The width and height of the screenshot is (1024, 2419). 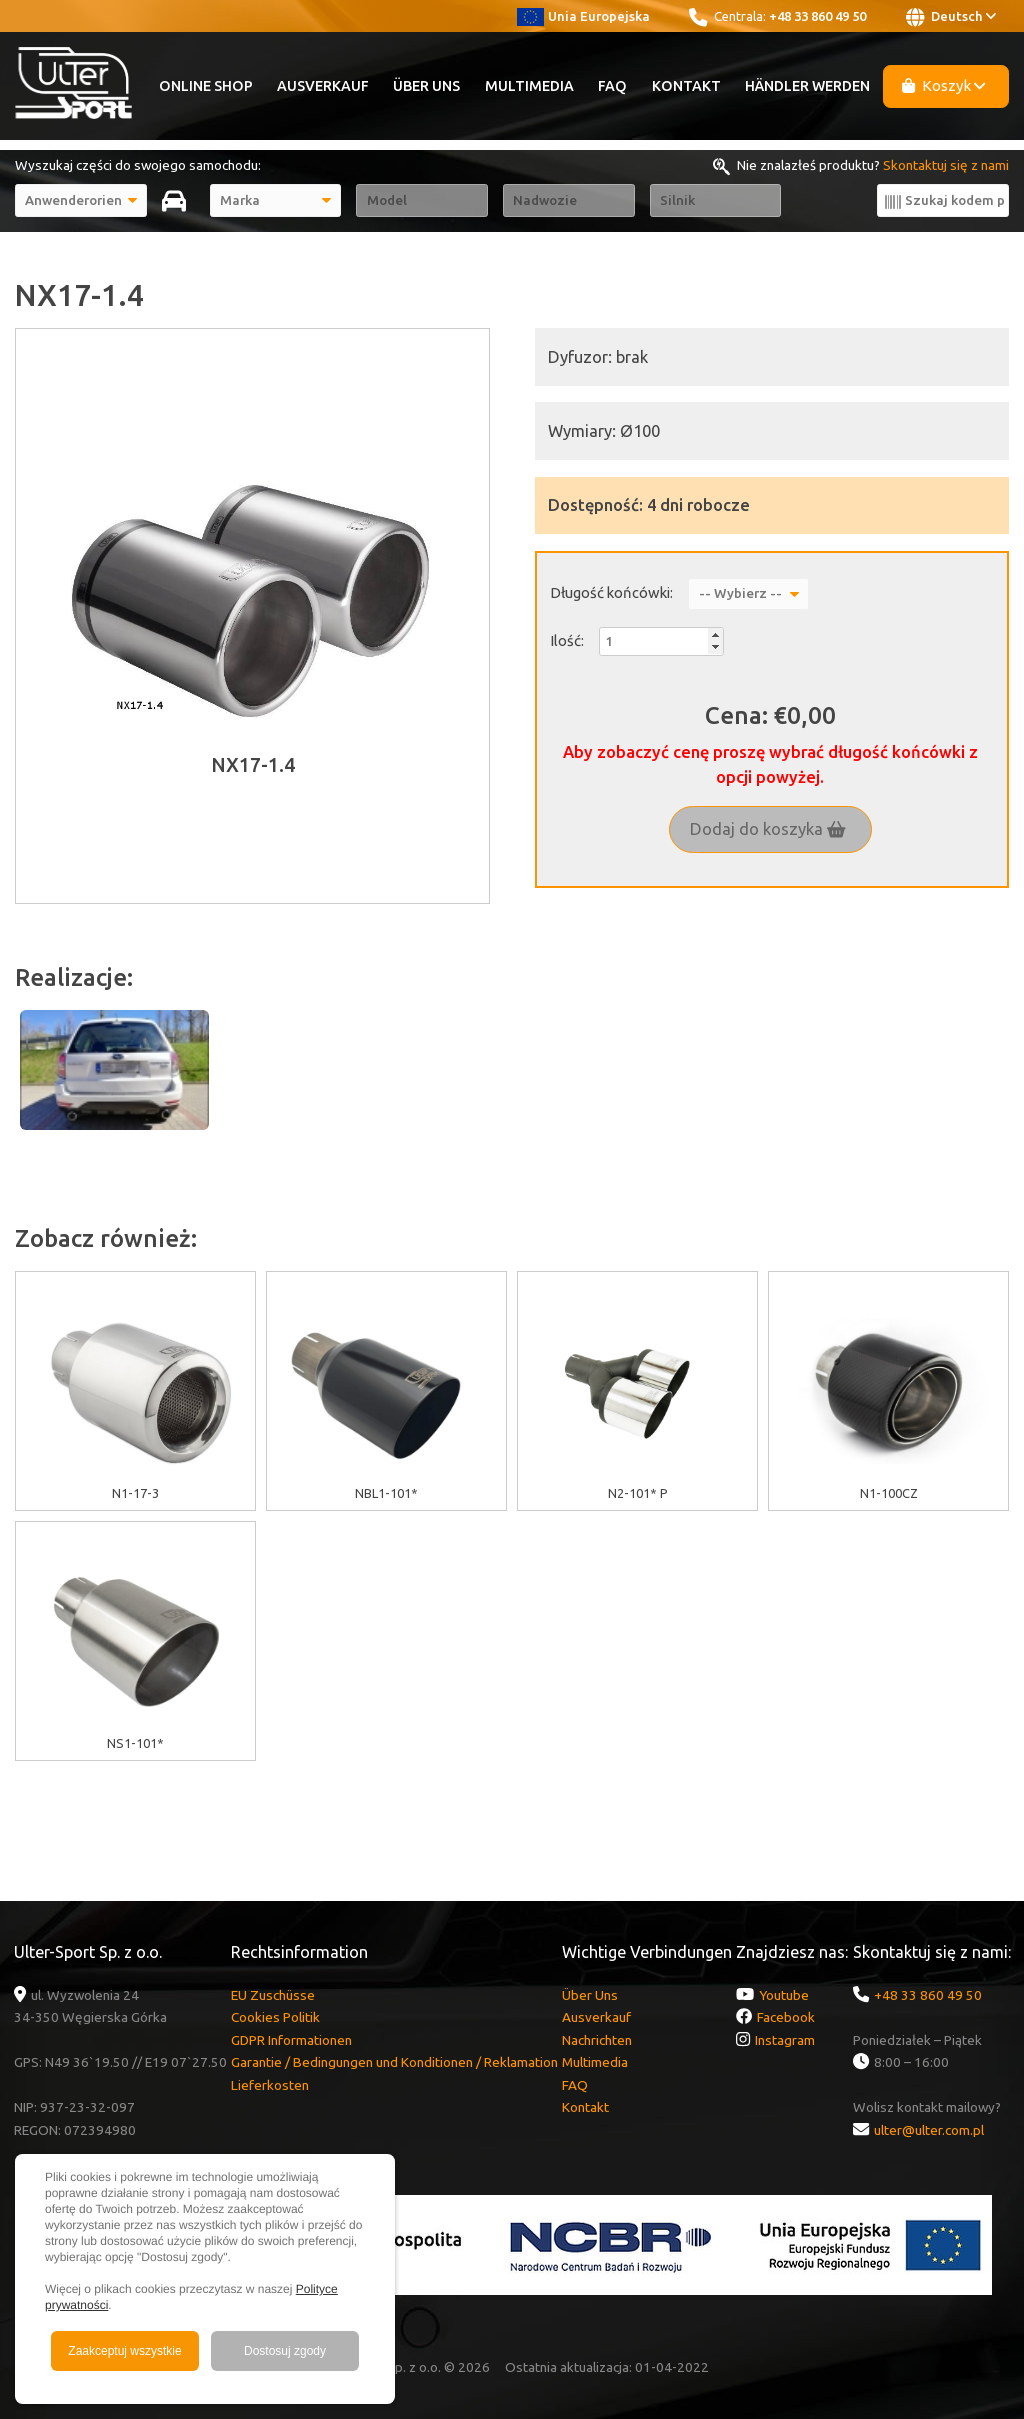 I want to click on Skontaktuj się z nami, so click(x=946, y=165).